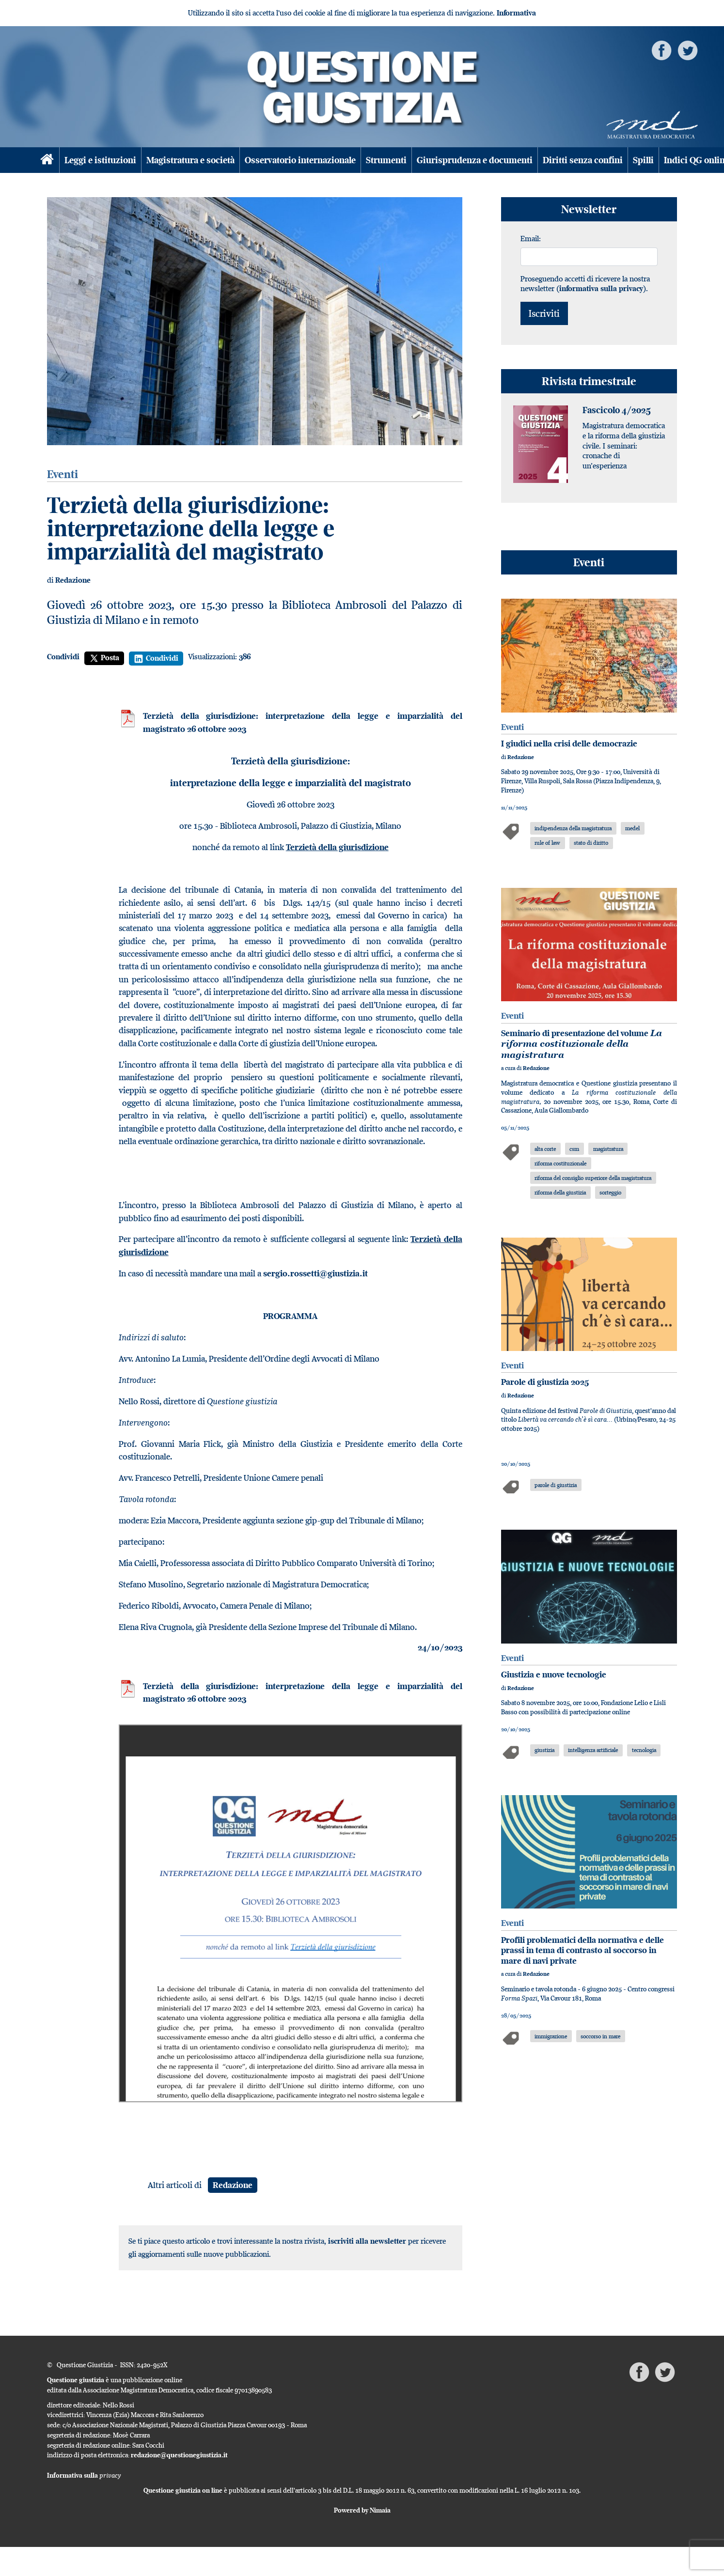 Image resolution: width=724 pixels, height=2576 pixels. I want to click on alta corte, so click(545, 1148).